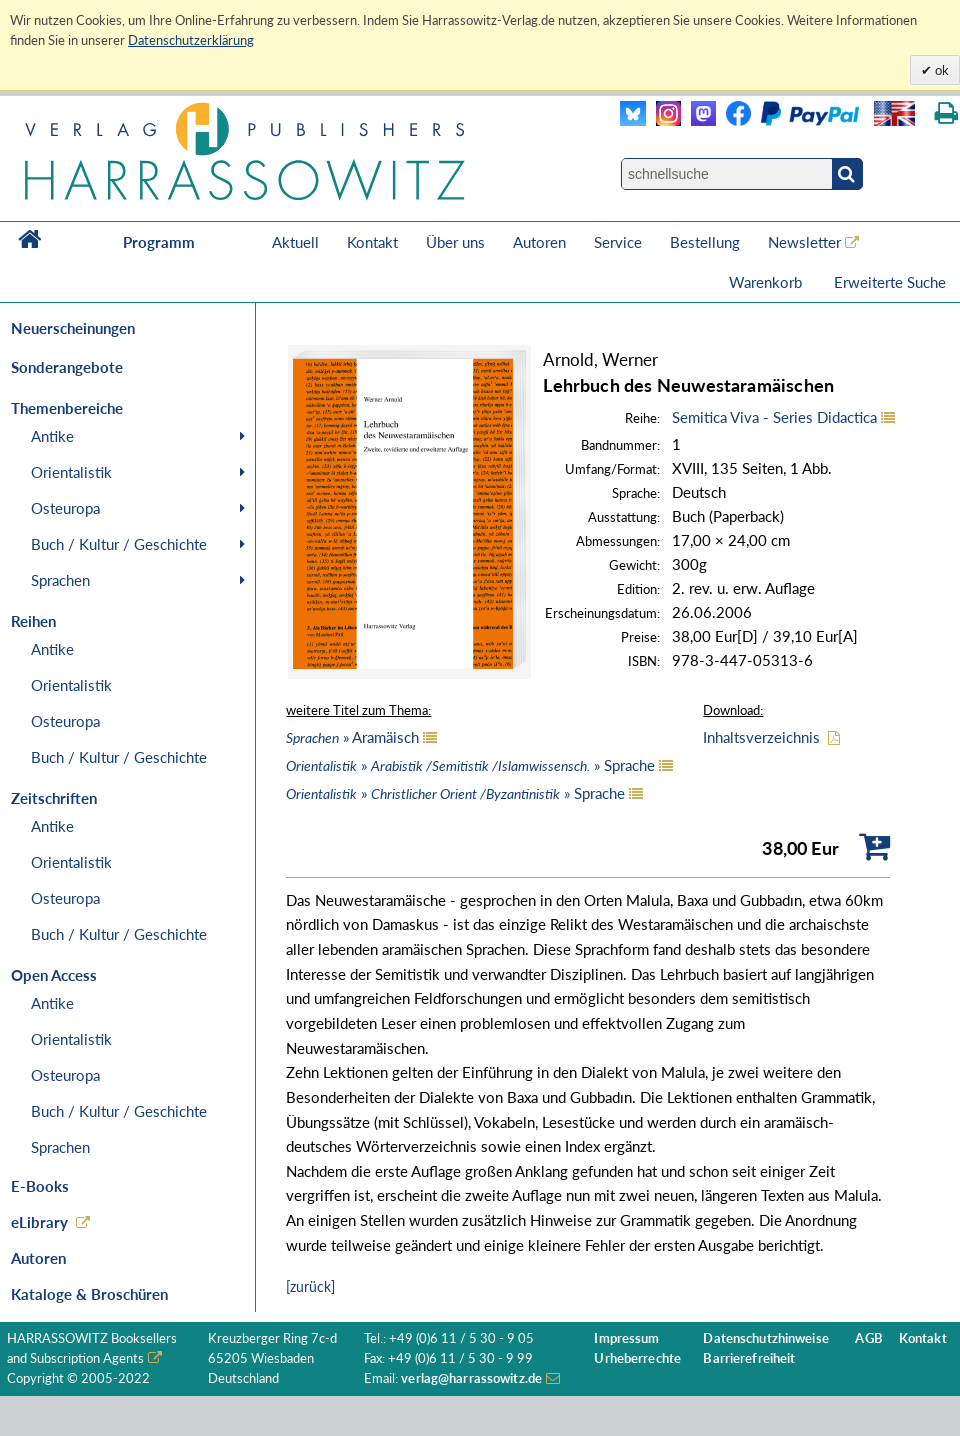 The image size is (960, 1436). What do you see at coordinates (618, 242) in the screenshot?
I see `Service` at bounding box center [618, 242].